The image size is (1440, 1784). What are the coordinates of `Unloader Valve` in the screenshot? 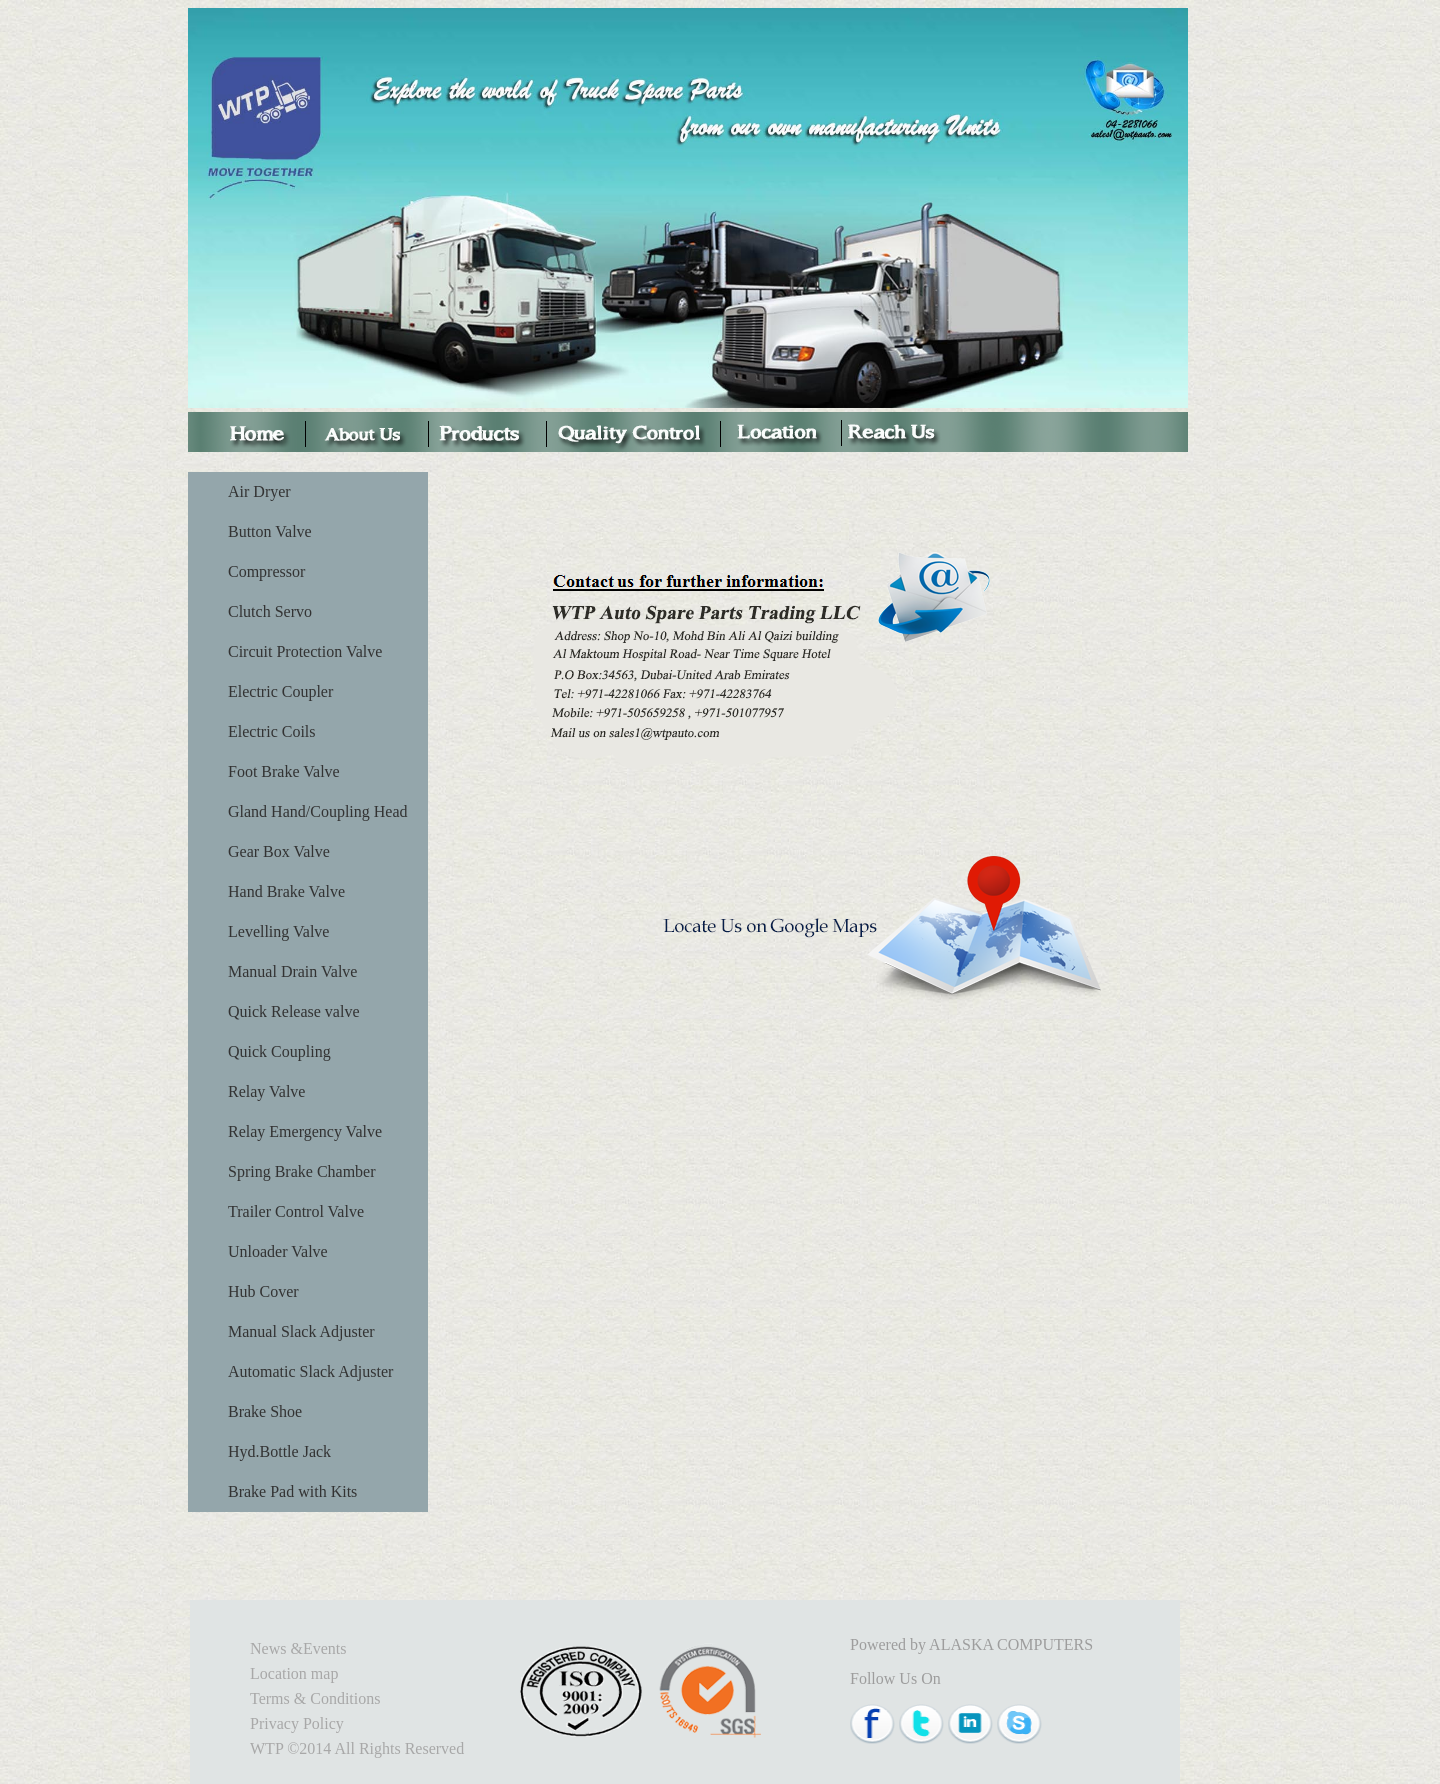 It's located at (278, 1251).